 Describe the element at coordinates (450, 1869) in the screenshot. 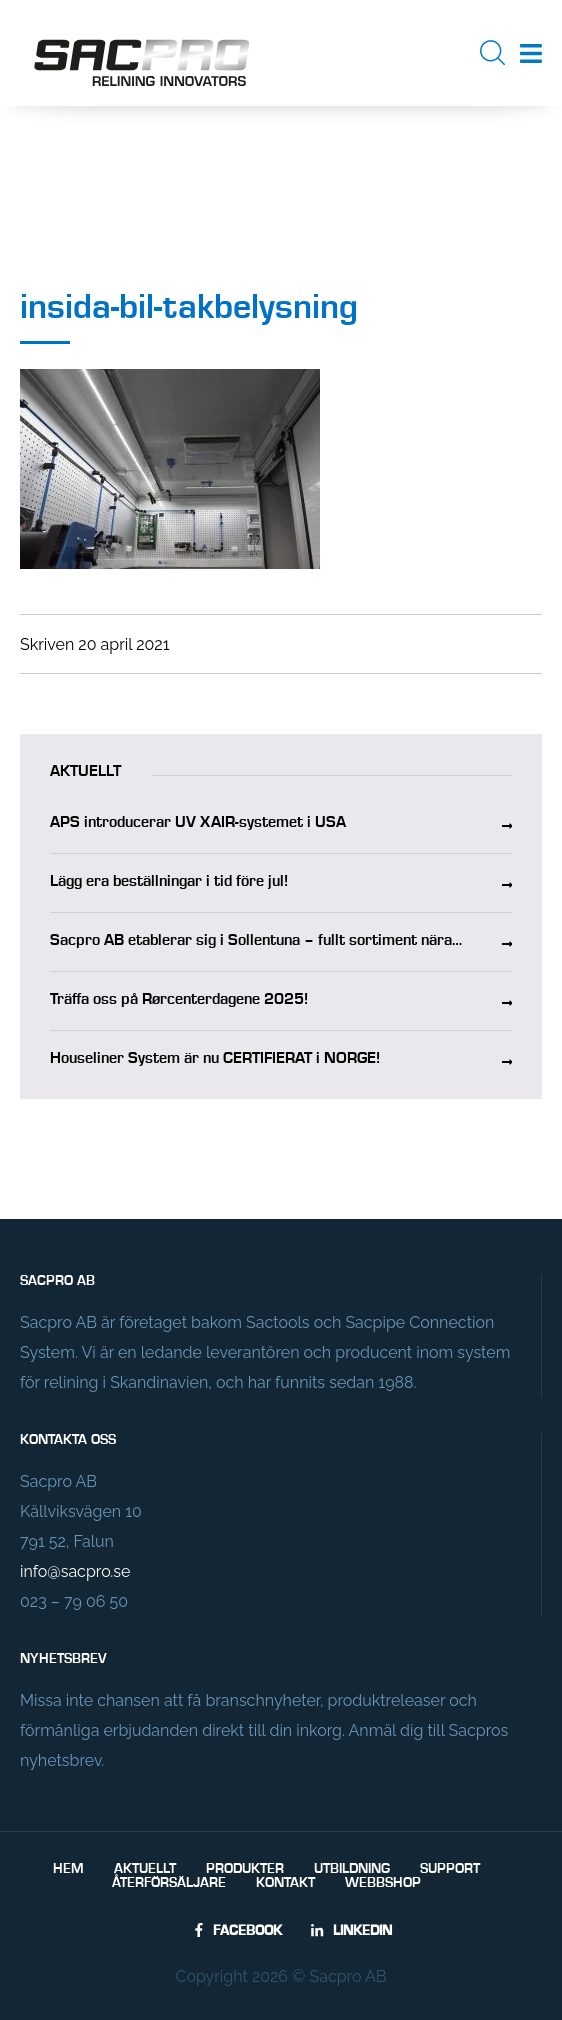

I see `Support` at that location.